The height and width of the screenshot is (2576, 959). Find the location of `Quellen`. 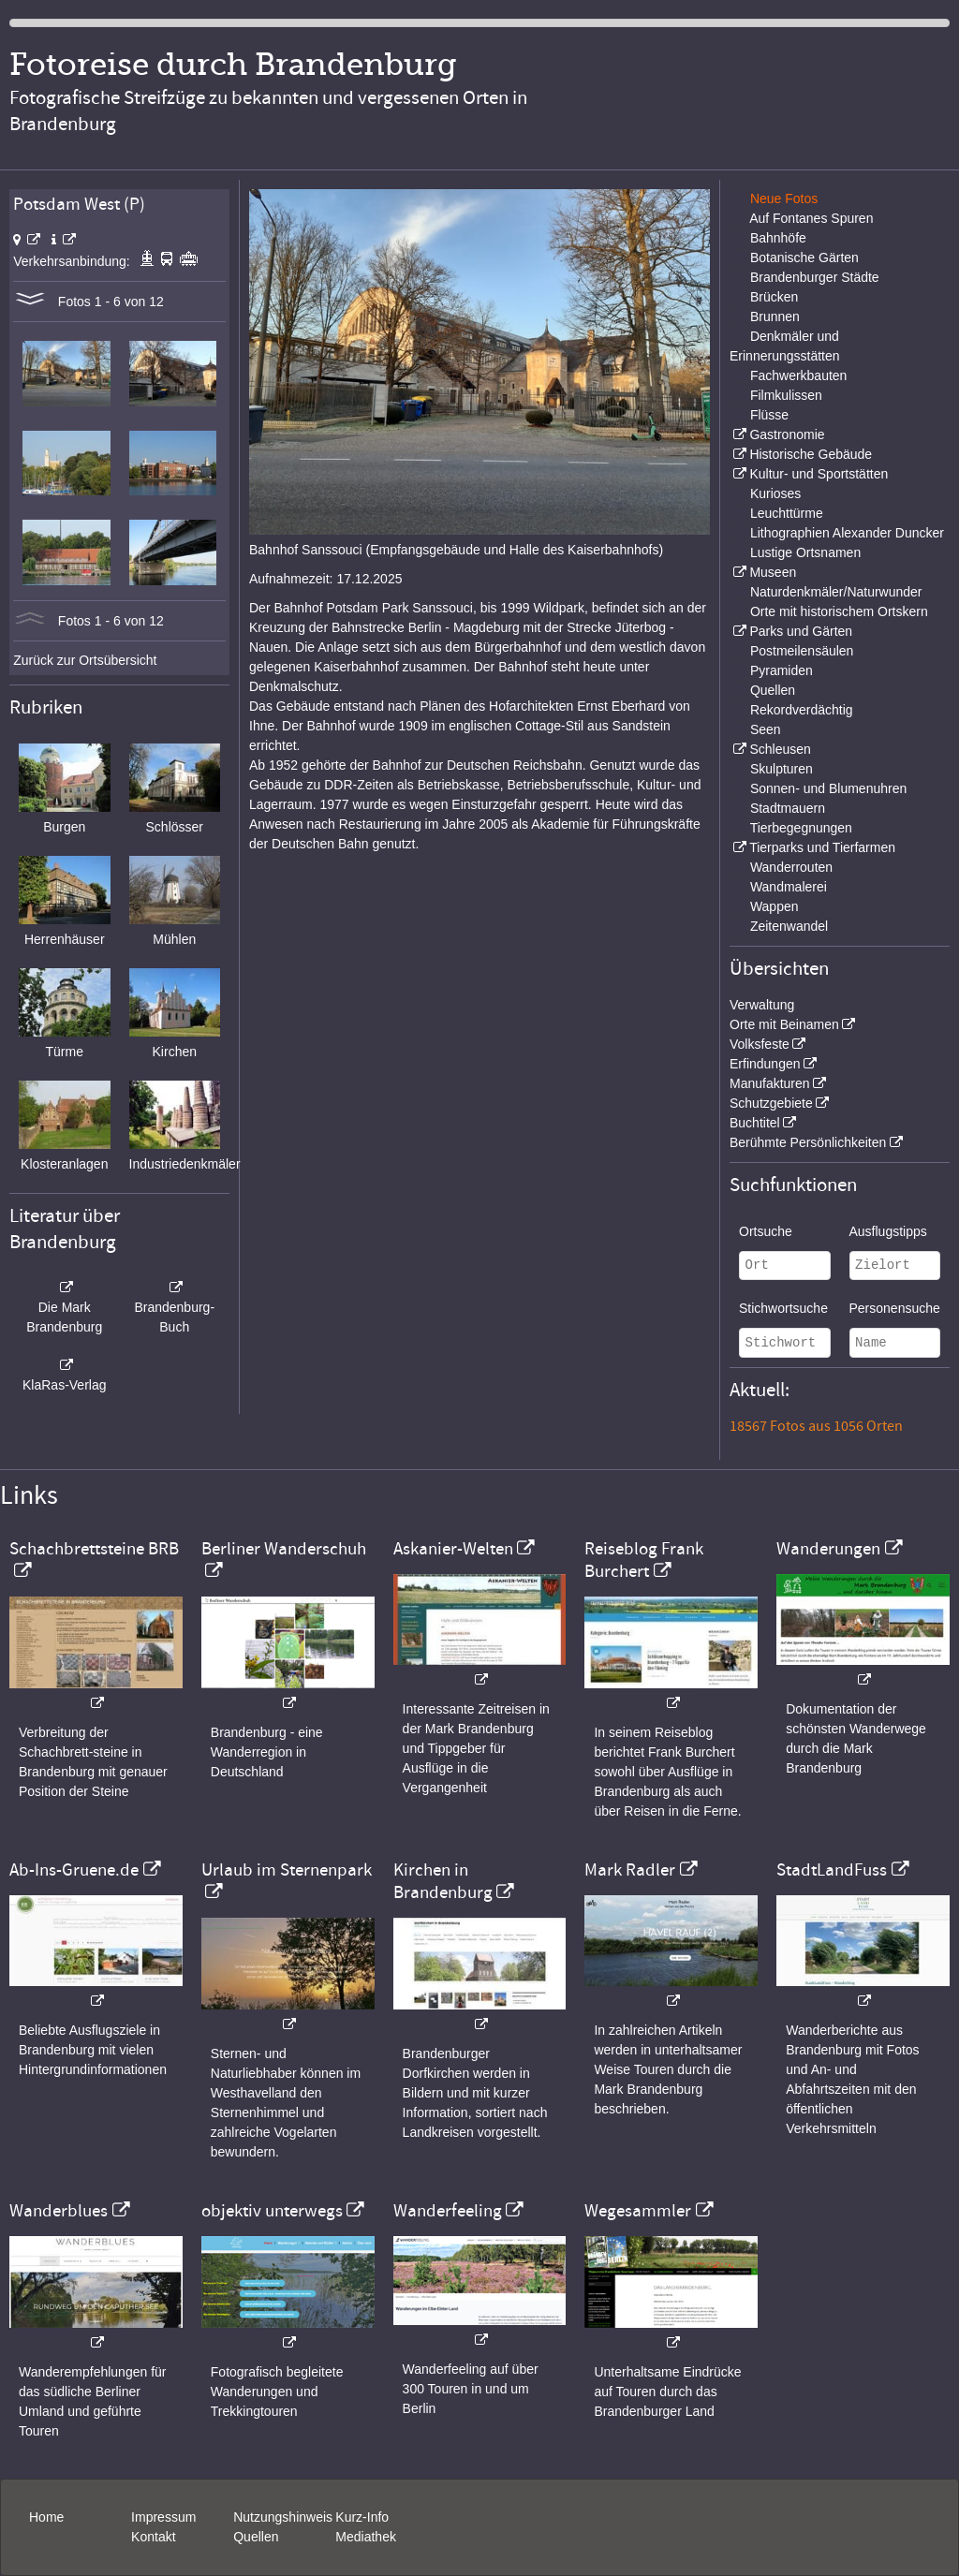

Quellen is located at coordinates (772, 690).